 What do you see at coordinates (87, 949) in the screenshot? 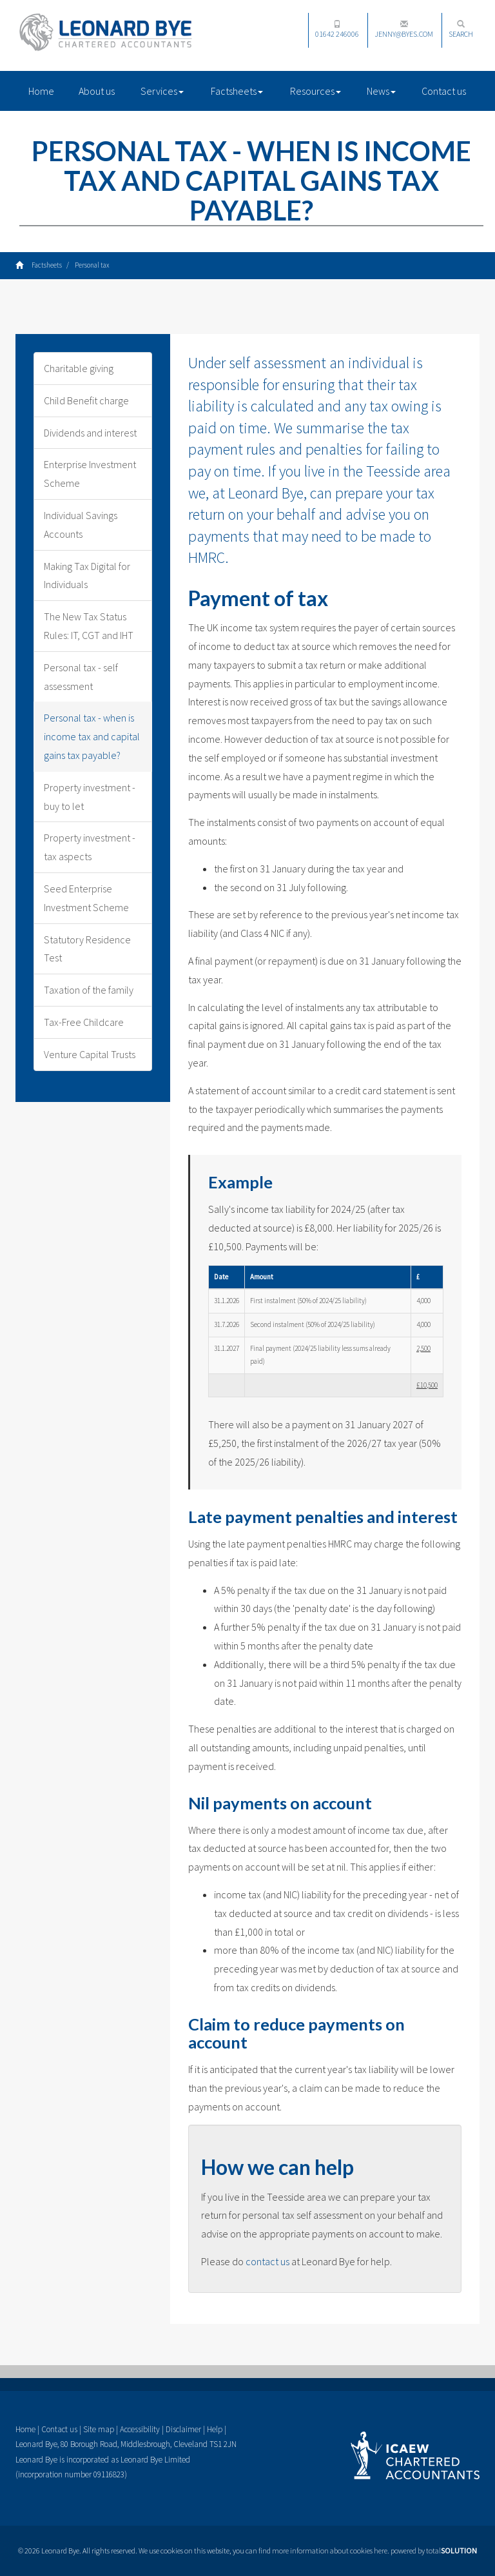
I see `Statutory Residence Test` at bounding box center [87, 949].